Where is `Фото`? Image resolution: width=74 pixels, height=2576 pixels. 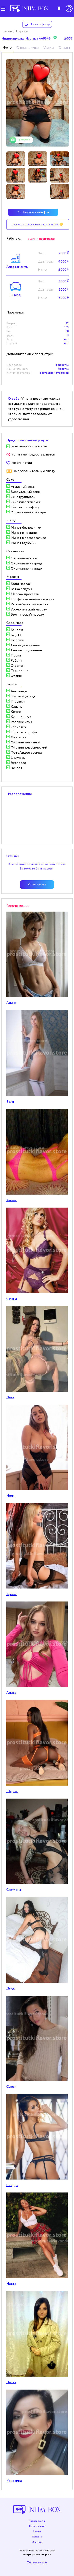 Фото is located at coordinates (7, 47).